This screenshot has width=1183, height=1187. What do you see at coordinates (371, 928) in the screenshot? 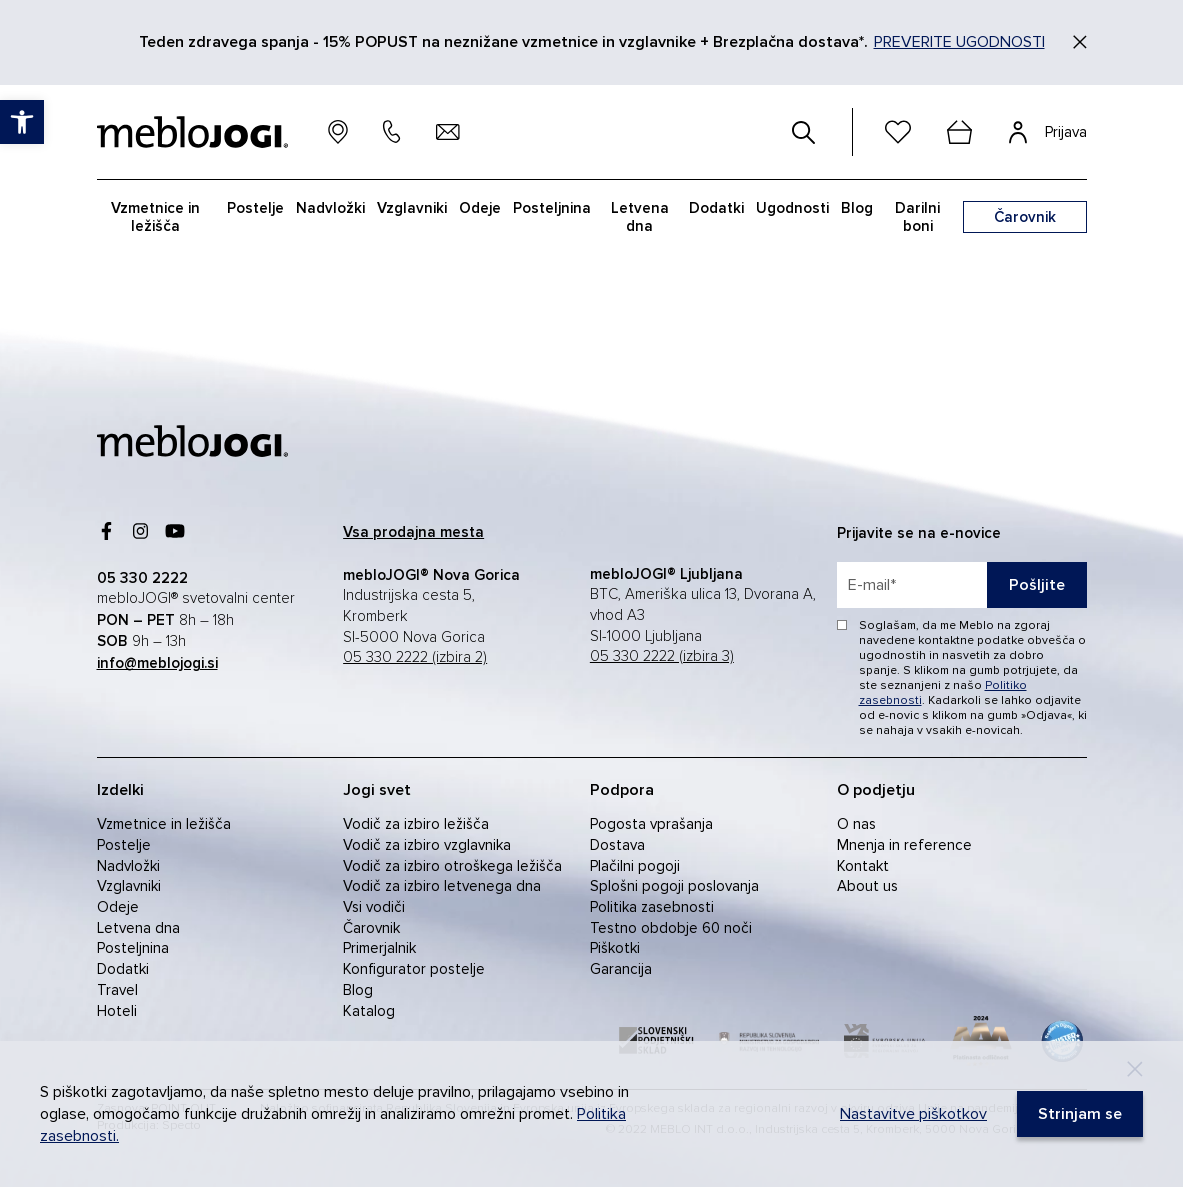
I see `Čarovnik [link]` at bounding box center [371, 928].